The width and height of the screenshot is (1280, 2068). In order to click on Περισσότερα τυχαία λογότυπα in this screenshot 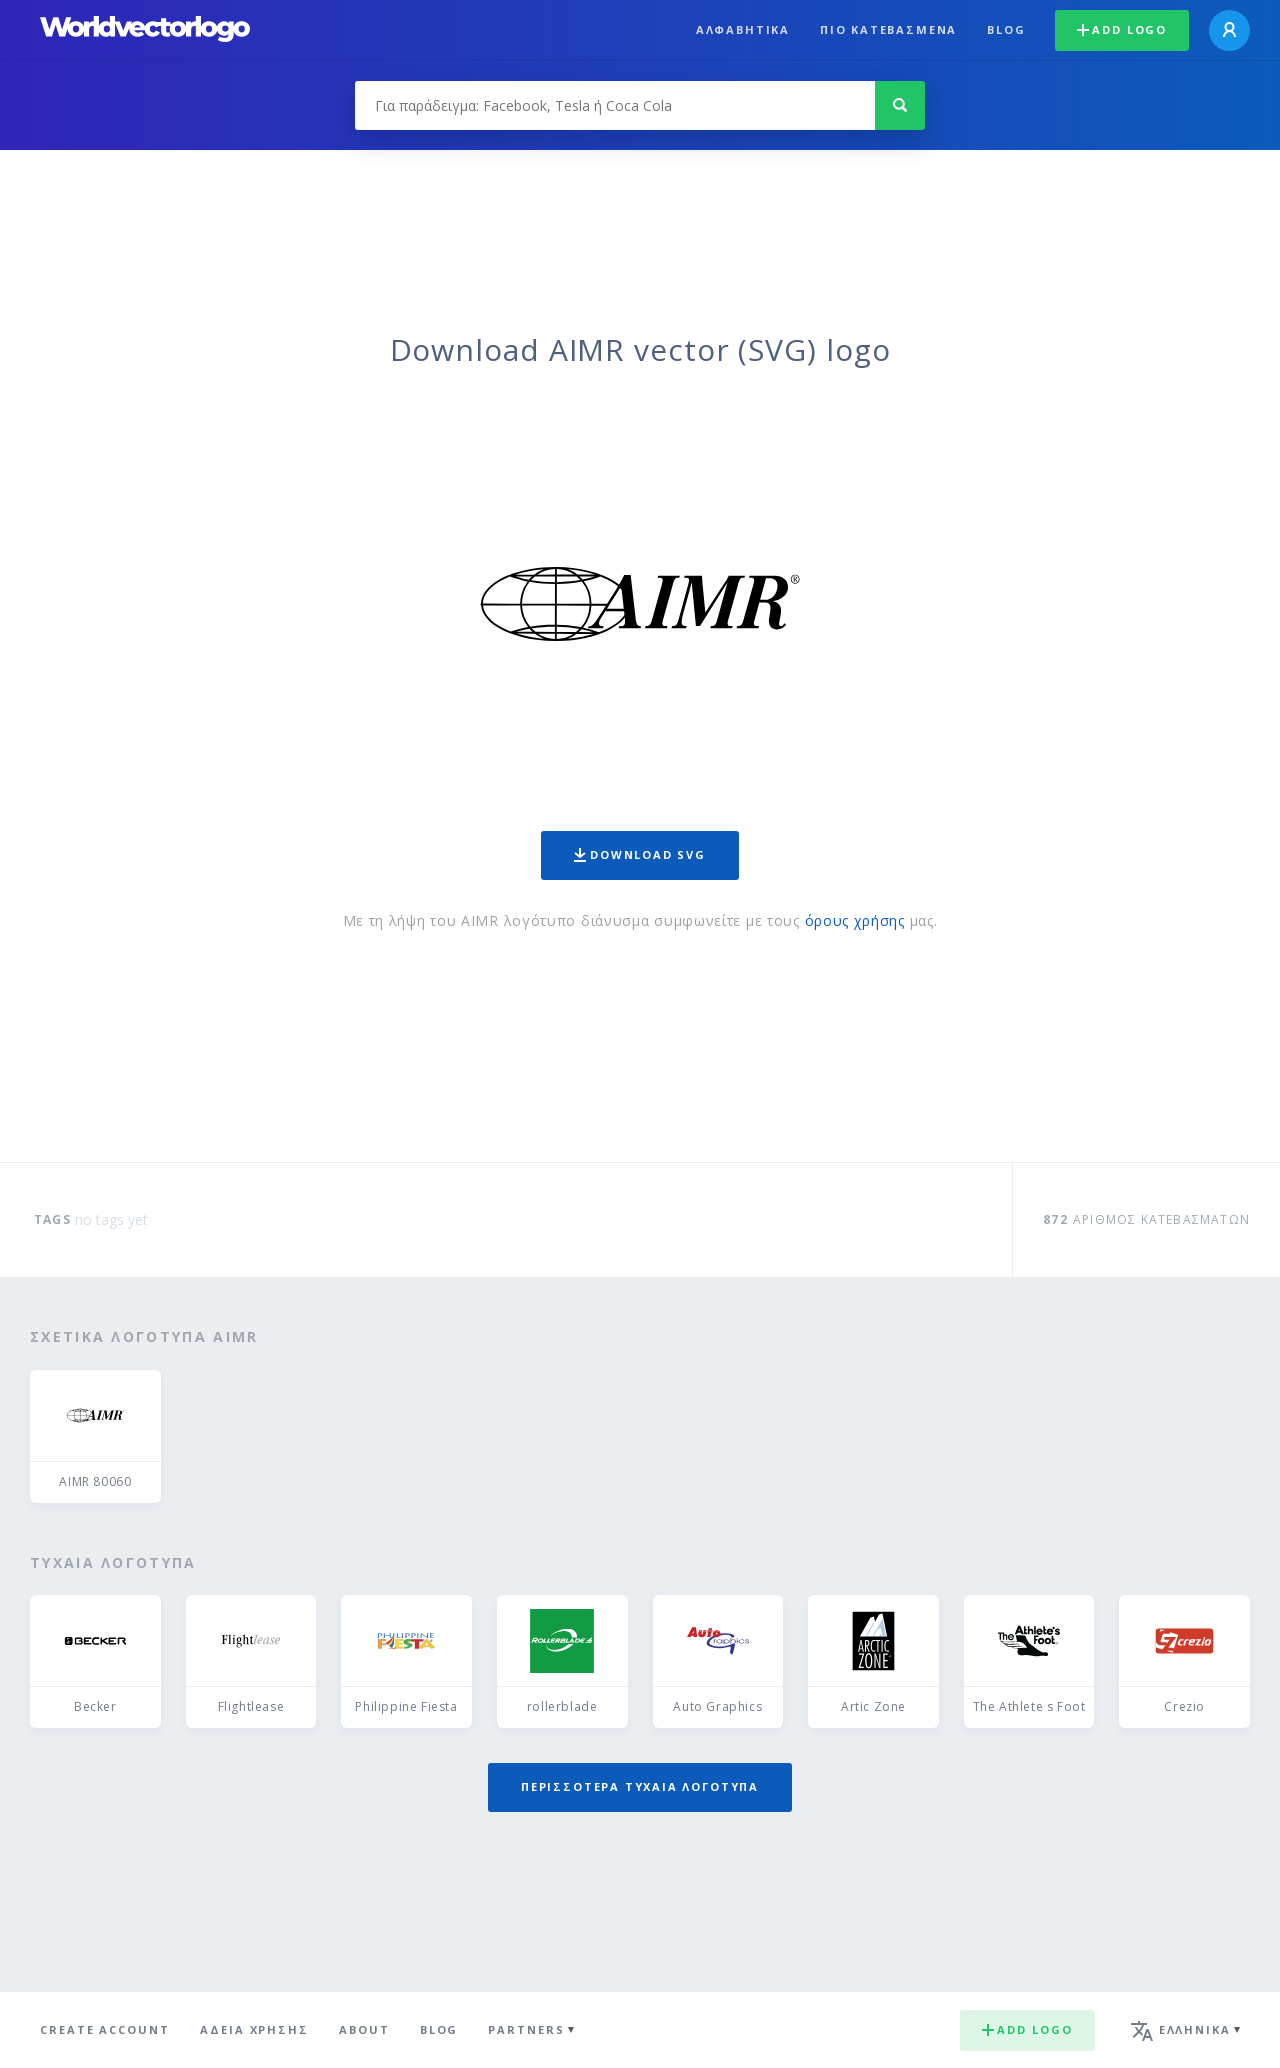, I will do `click(640, 1786)`.